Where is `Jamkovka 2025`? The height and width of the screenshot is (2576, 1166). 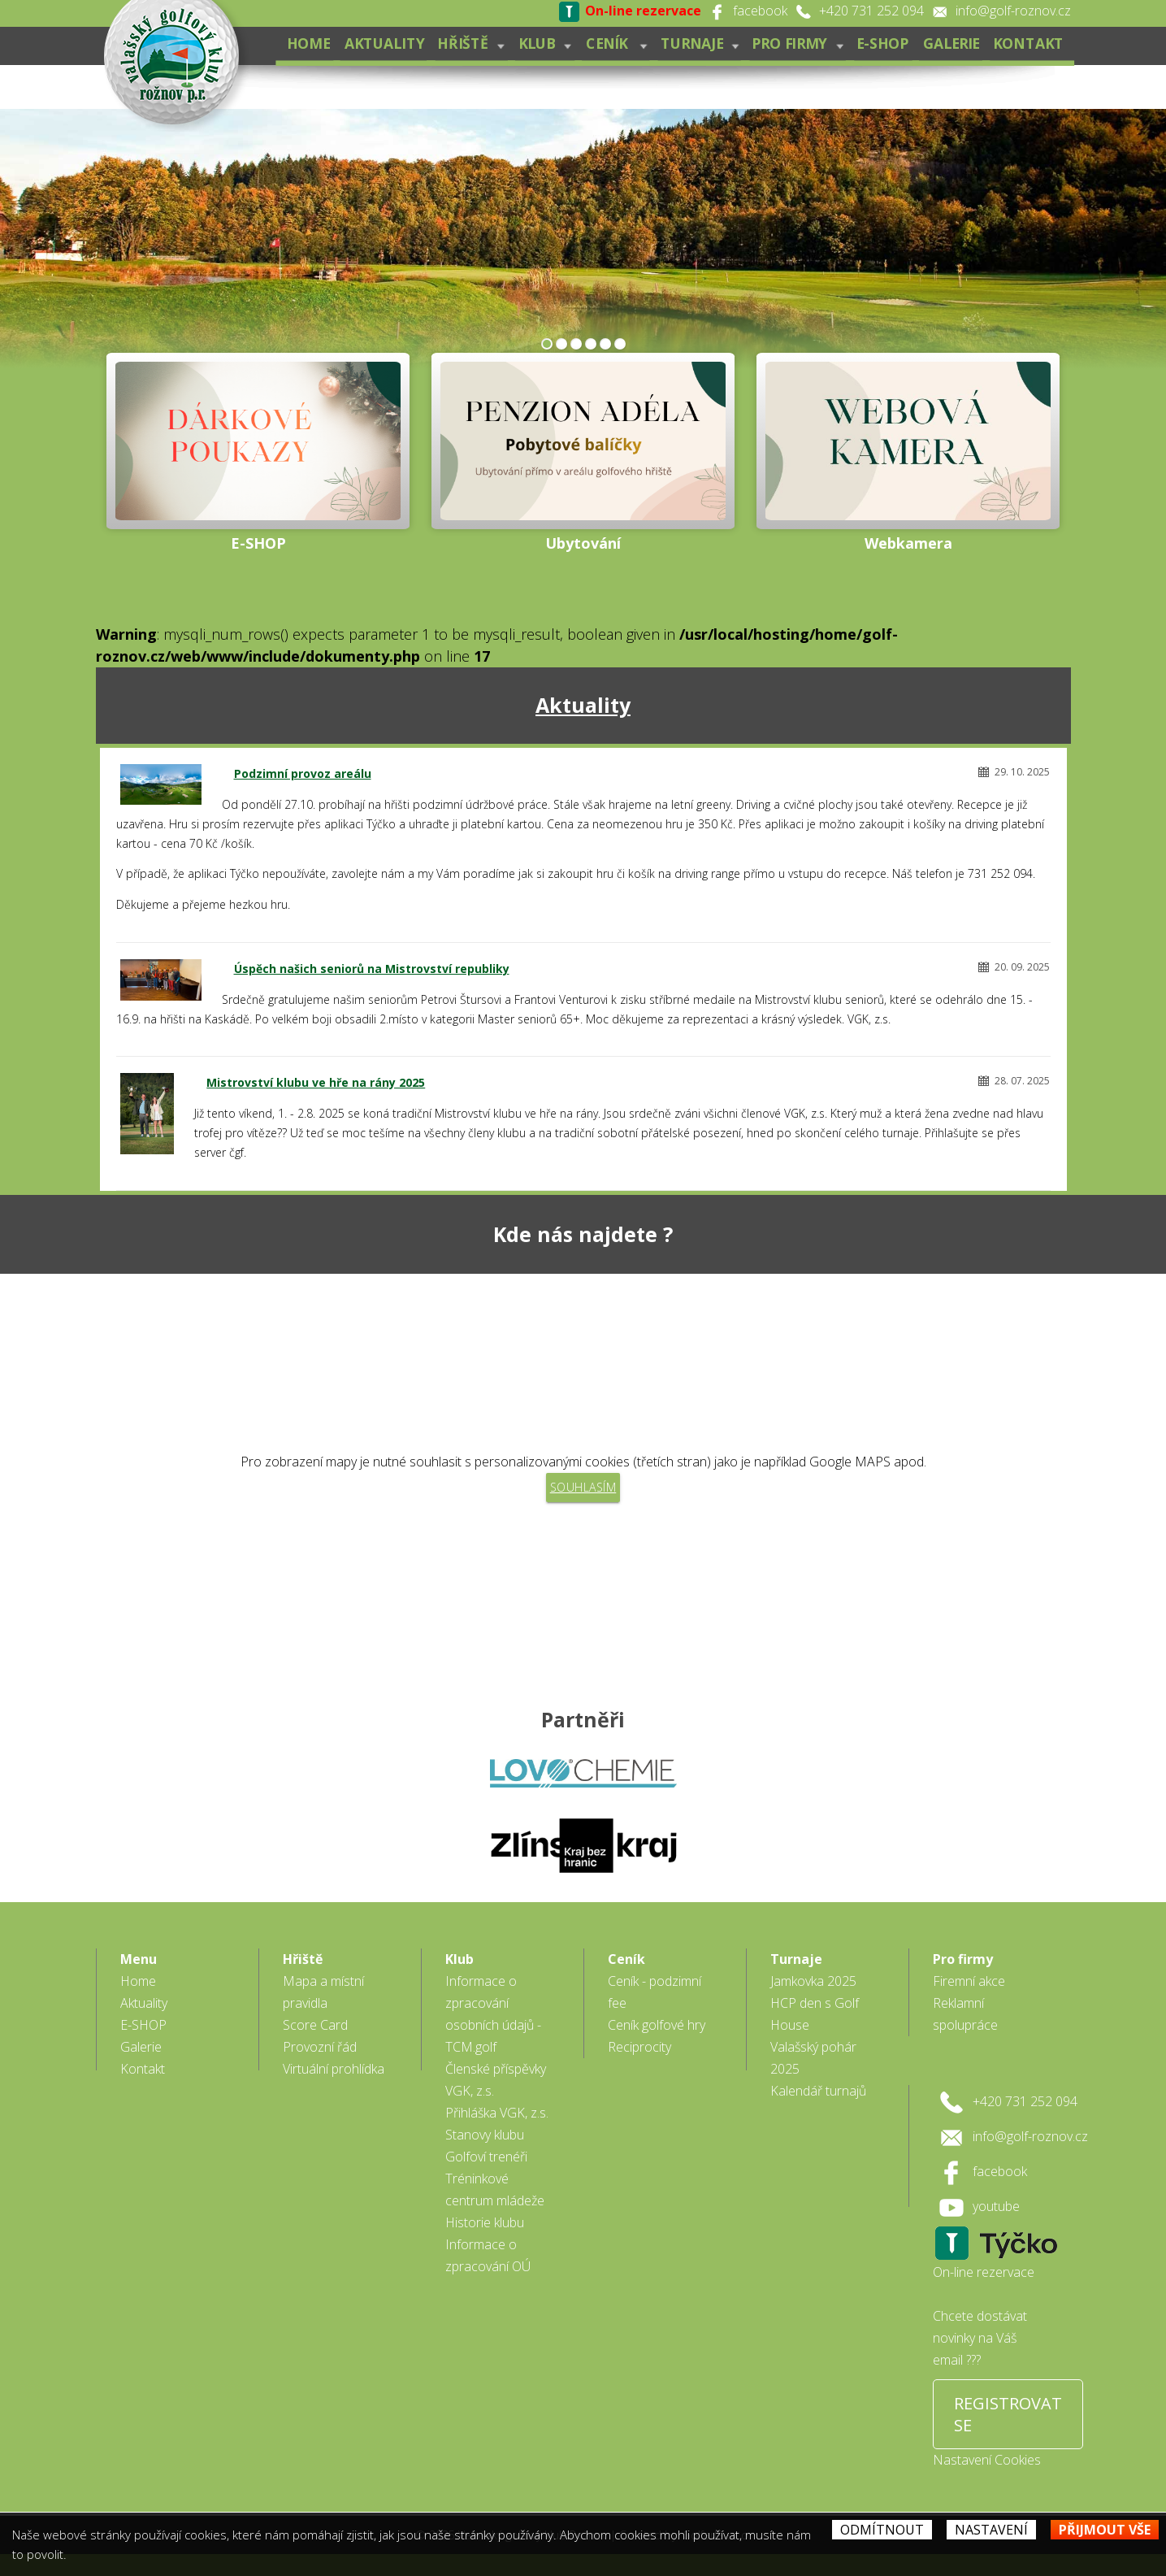
Jamkovka 2025 is located at coordinates (813, 1981).